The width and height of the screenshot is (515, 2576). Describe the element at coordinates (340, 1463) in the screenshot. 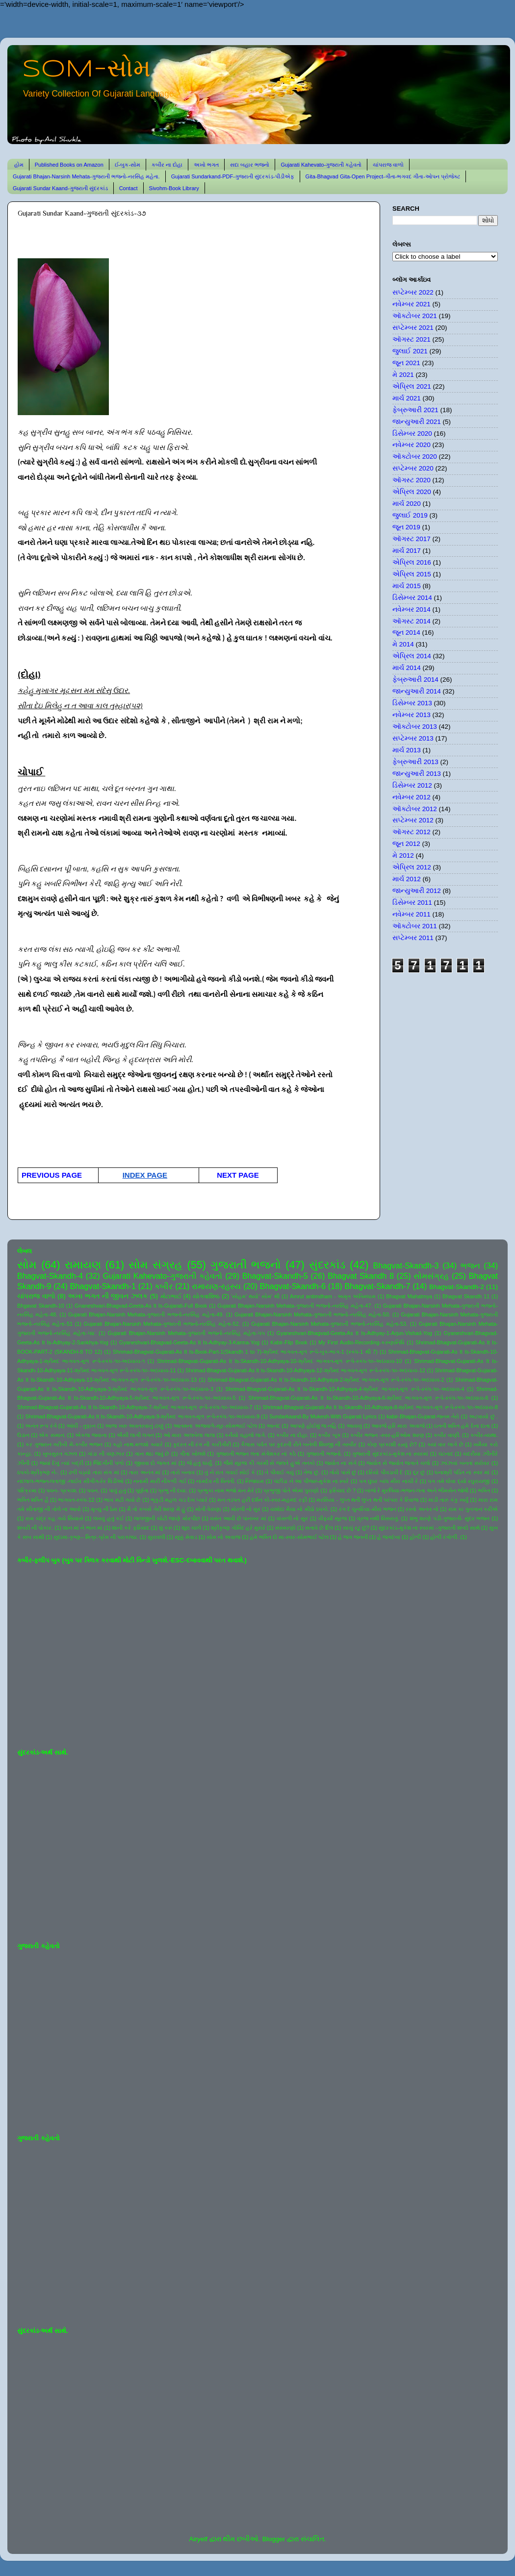

I see `જ્યોત ના સંગે` at that location.